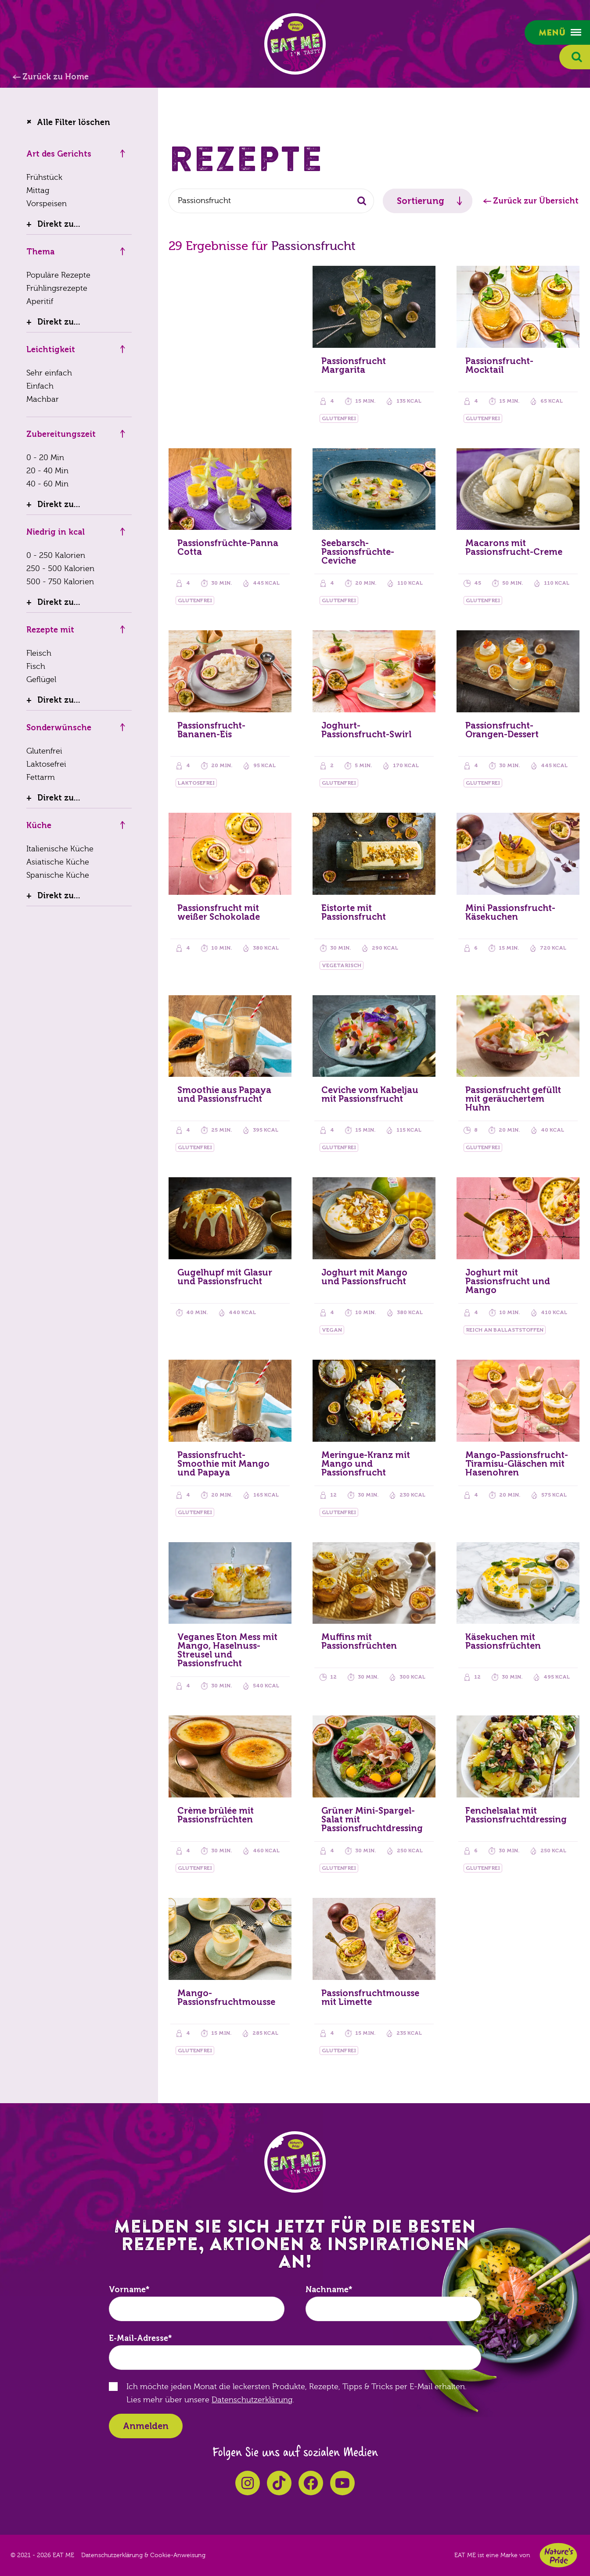  What do you see at coordinates (46, 764) in the screenshot?
I see `Laktosefrei` at bounding box center [46, 764].